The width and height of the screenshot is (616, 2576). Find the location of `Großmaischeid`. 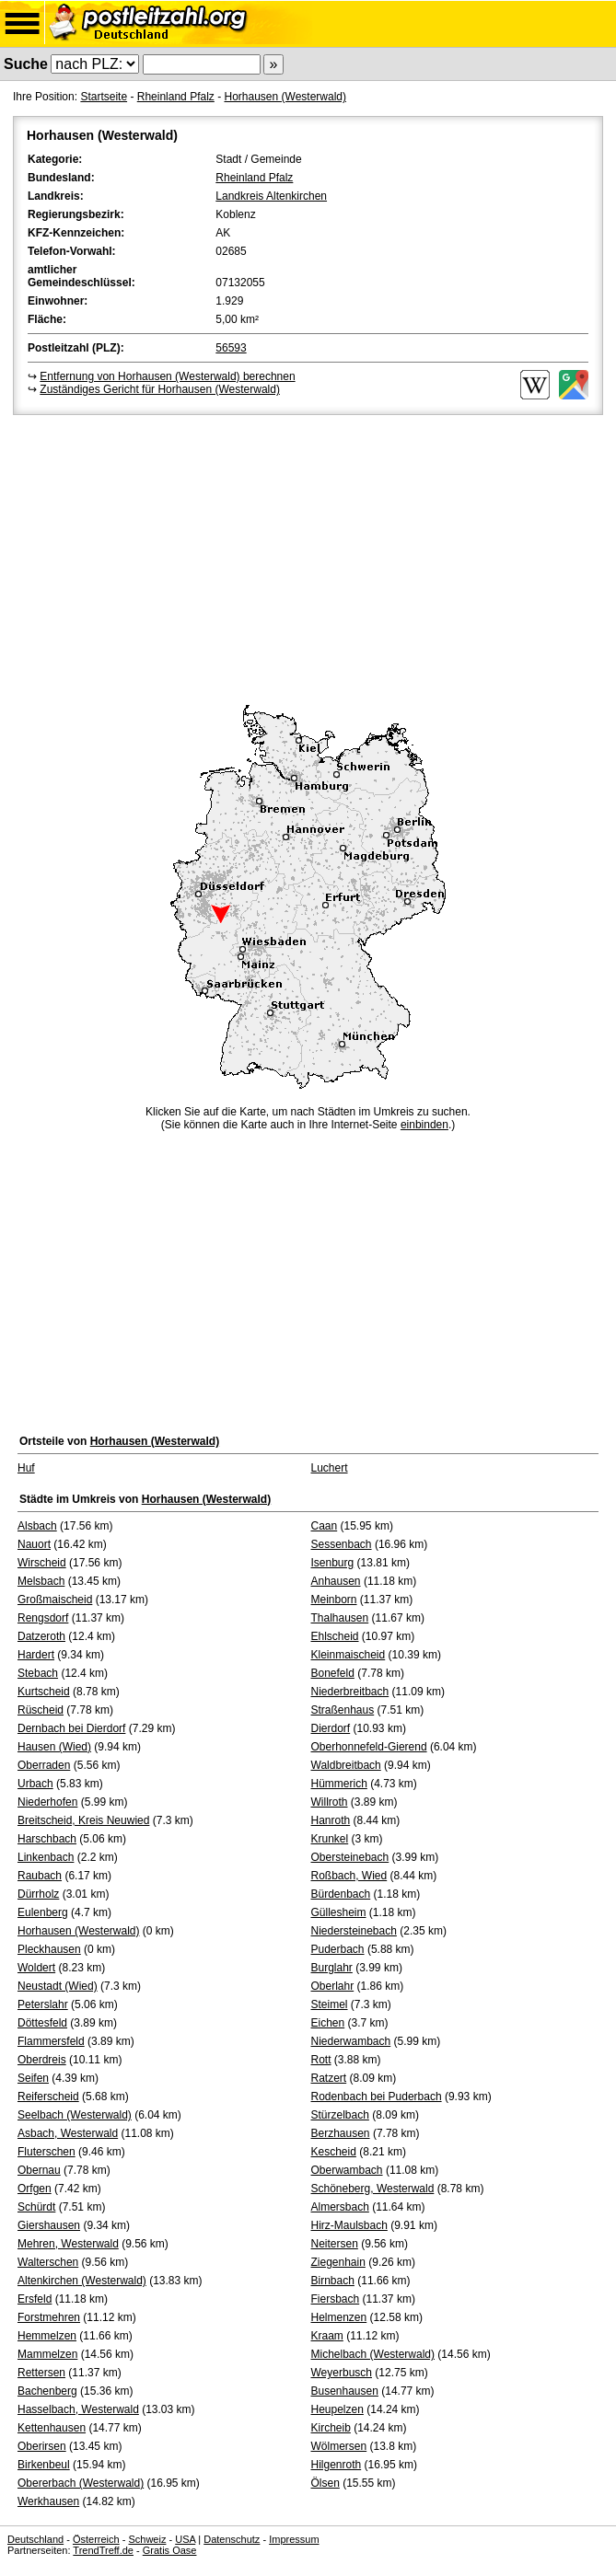

Großmaischeid is located at coordinates (54, 1599).